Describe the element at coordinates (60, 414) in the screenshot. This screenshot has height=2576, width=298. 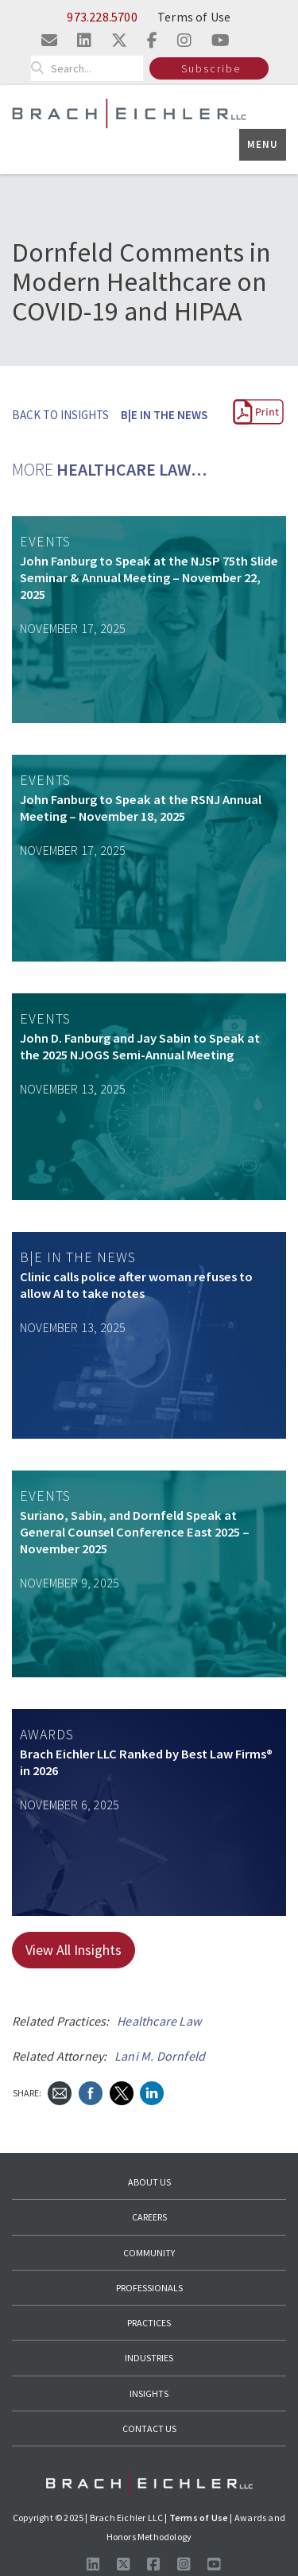
I see `BACK TO INSIGHTS` at that location.